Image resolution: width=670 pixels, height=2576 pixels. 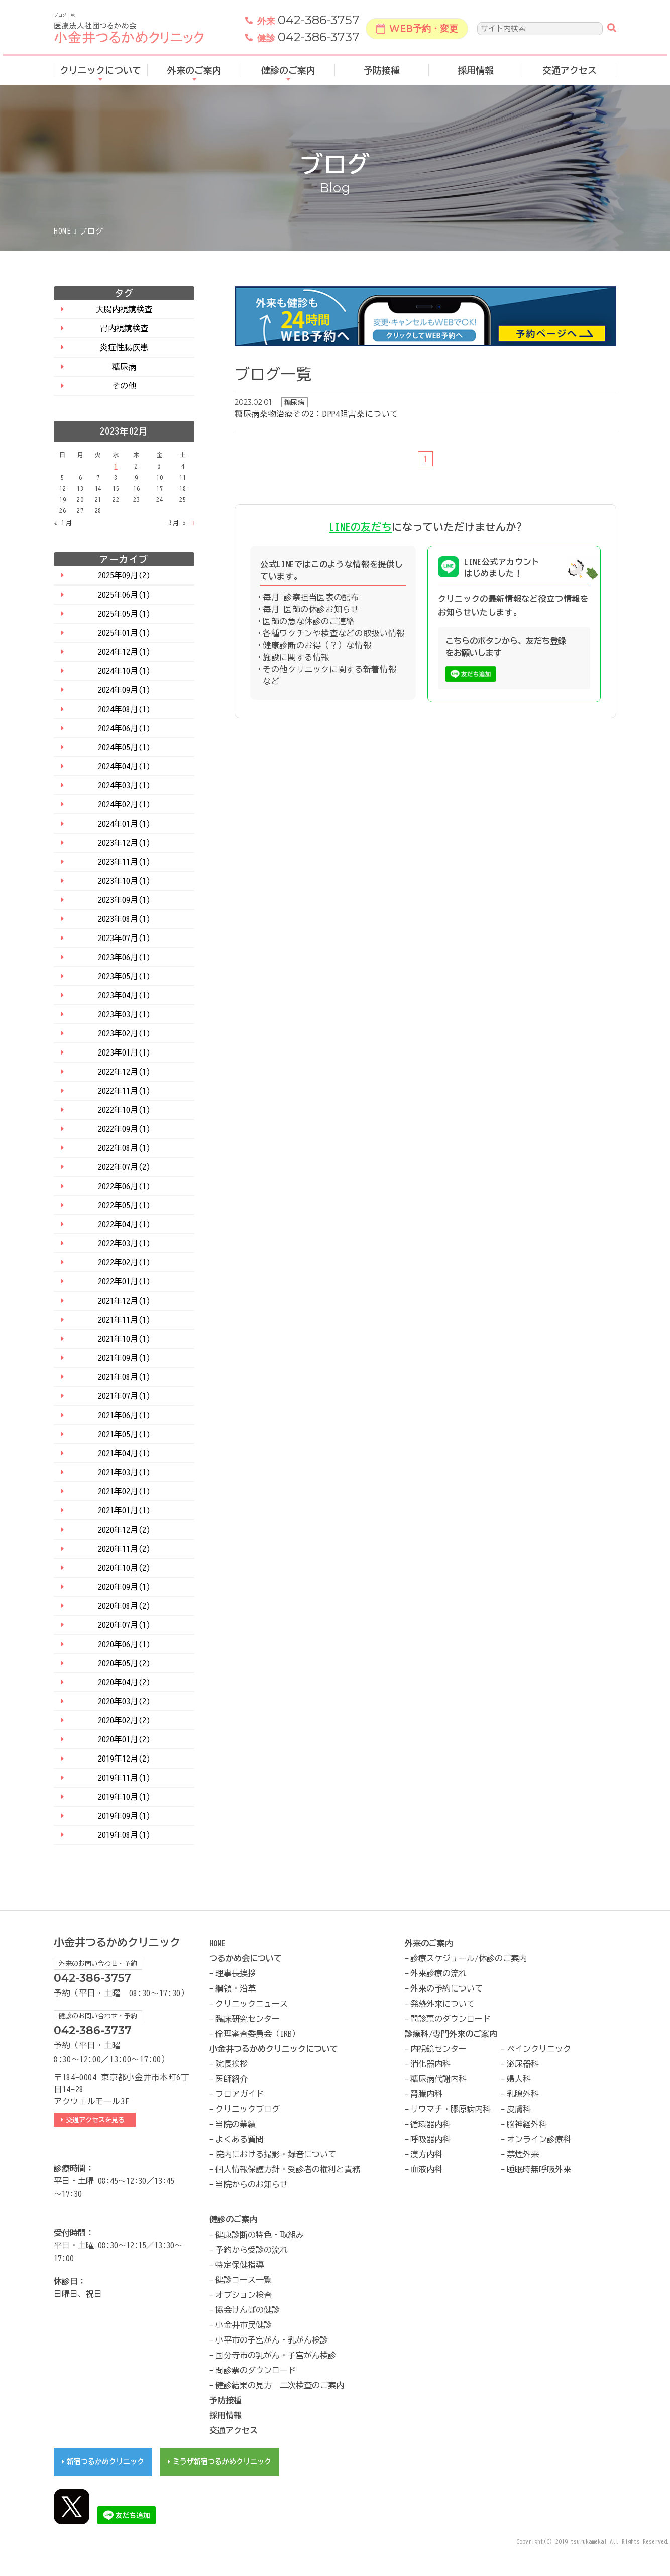 I want to click on 2020年10月(2), so click(x=124, y=1568).